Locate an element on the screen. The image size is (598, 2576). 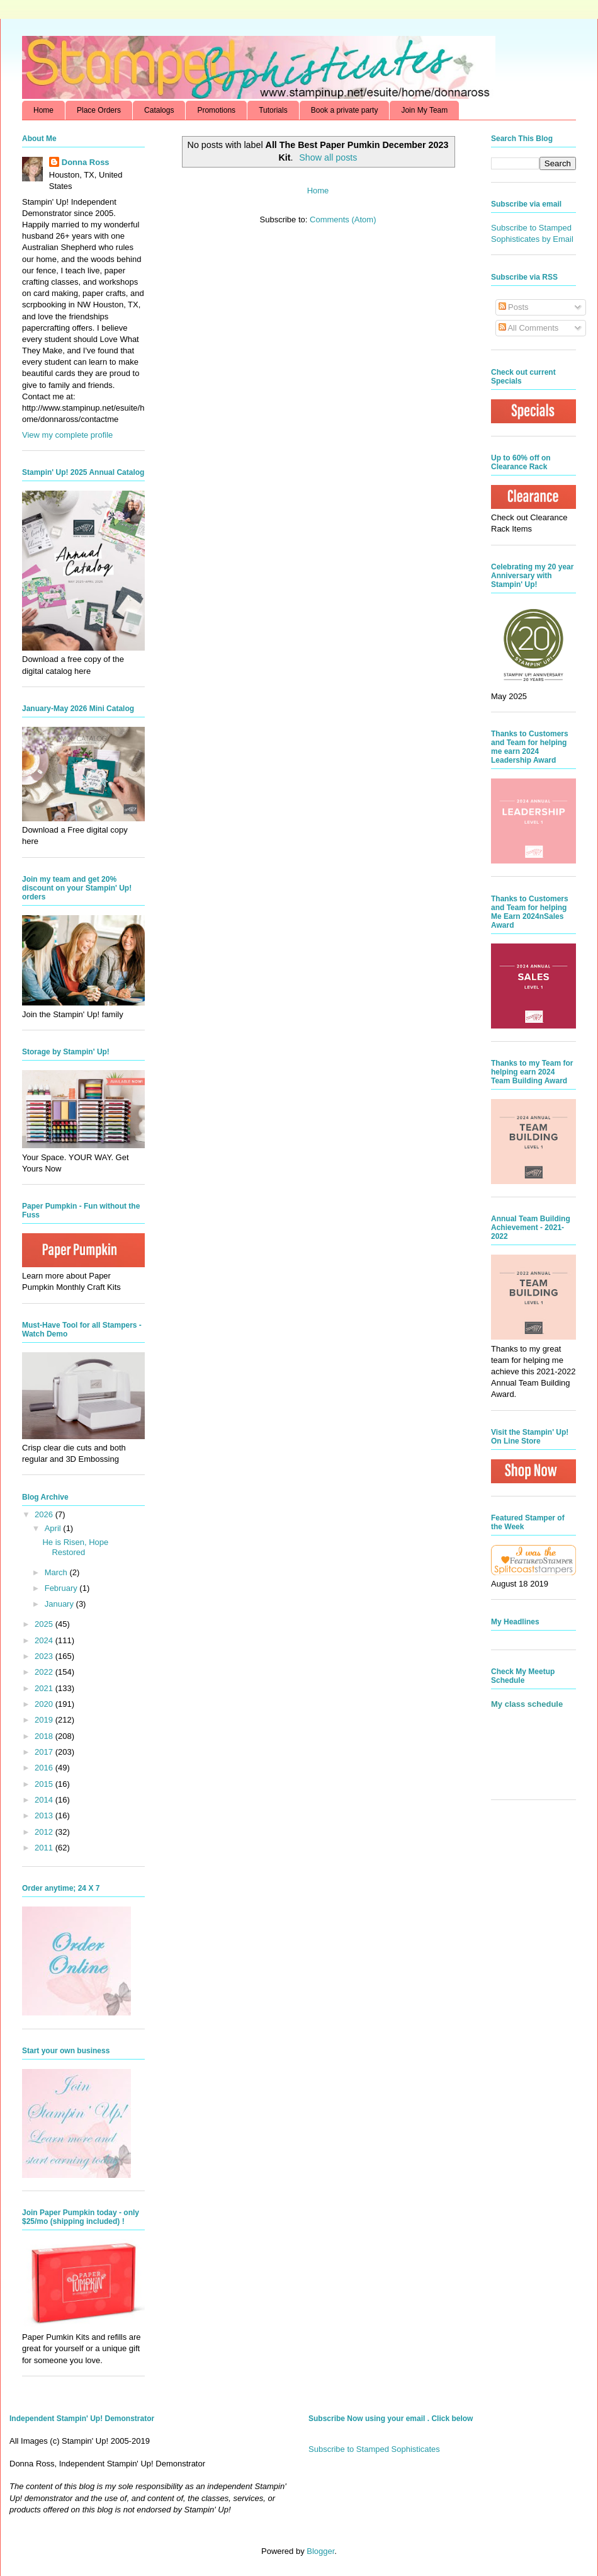
View my complete profile is located at coordinates (67, 435).